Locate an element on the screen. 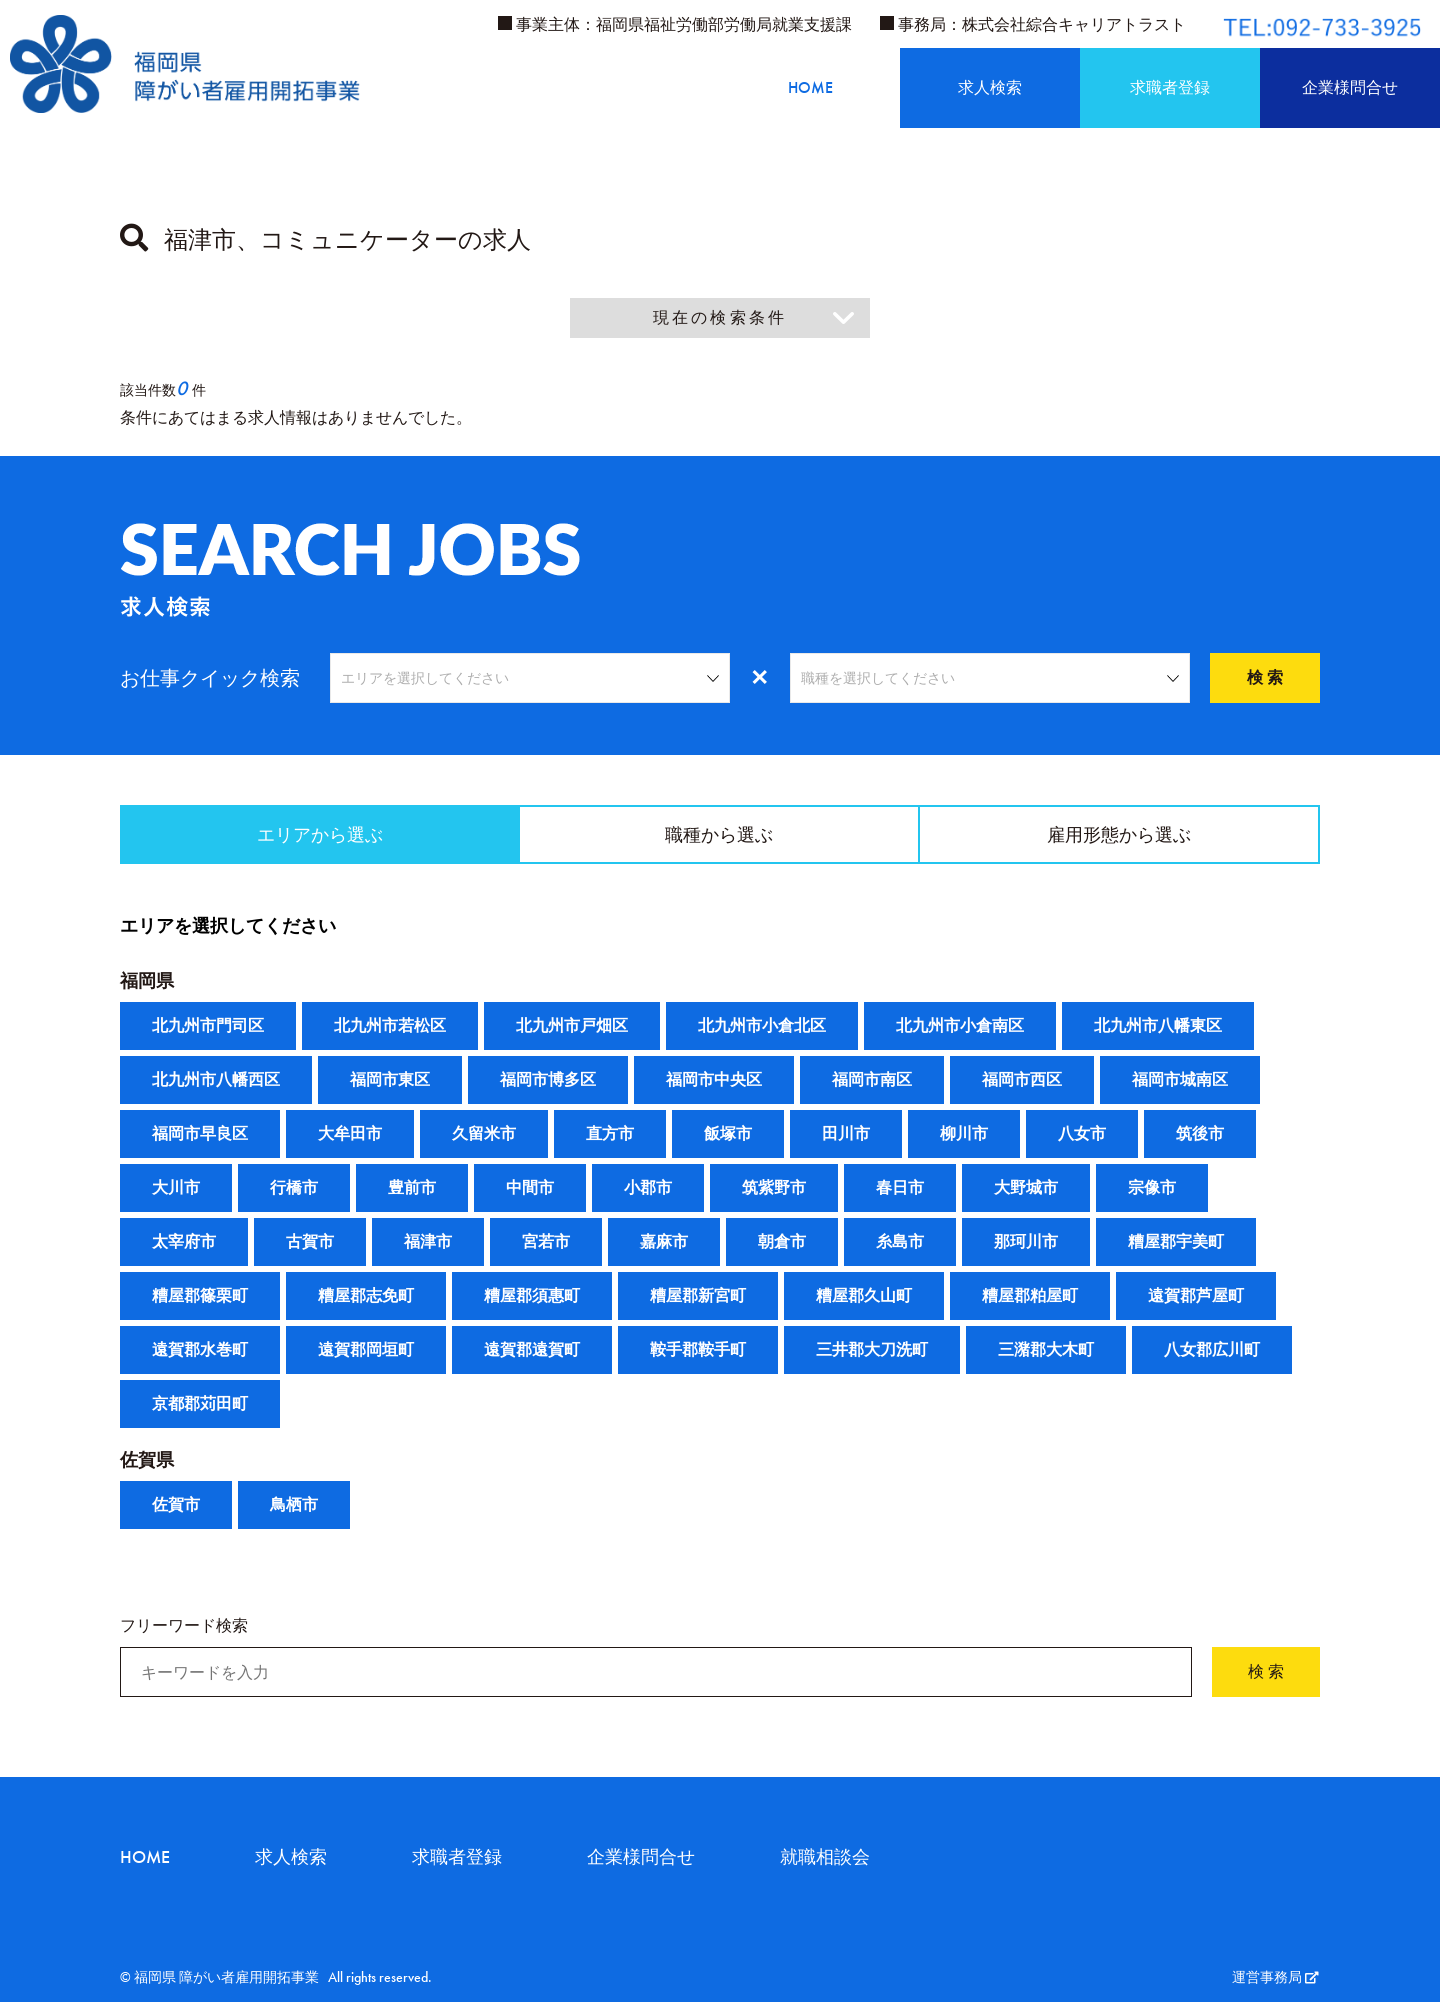 This screenshot has width=1440, height=2002. 糟屋郡宇美町 is located at coordinates (1176, 1241).